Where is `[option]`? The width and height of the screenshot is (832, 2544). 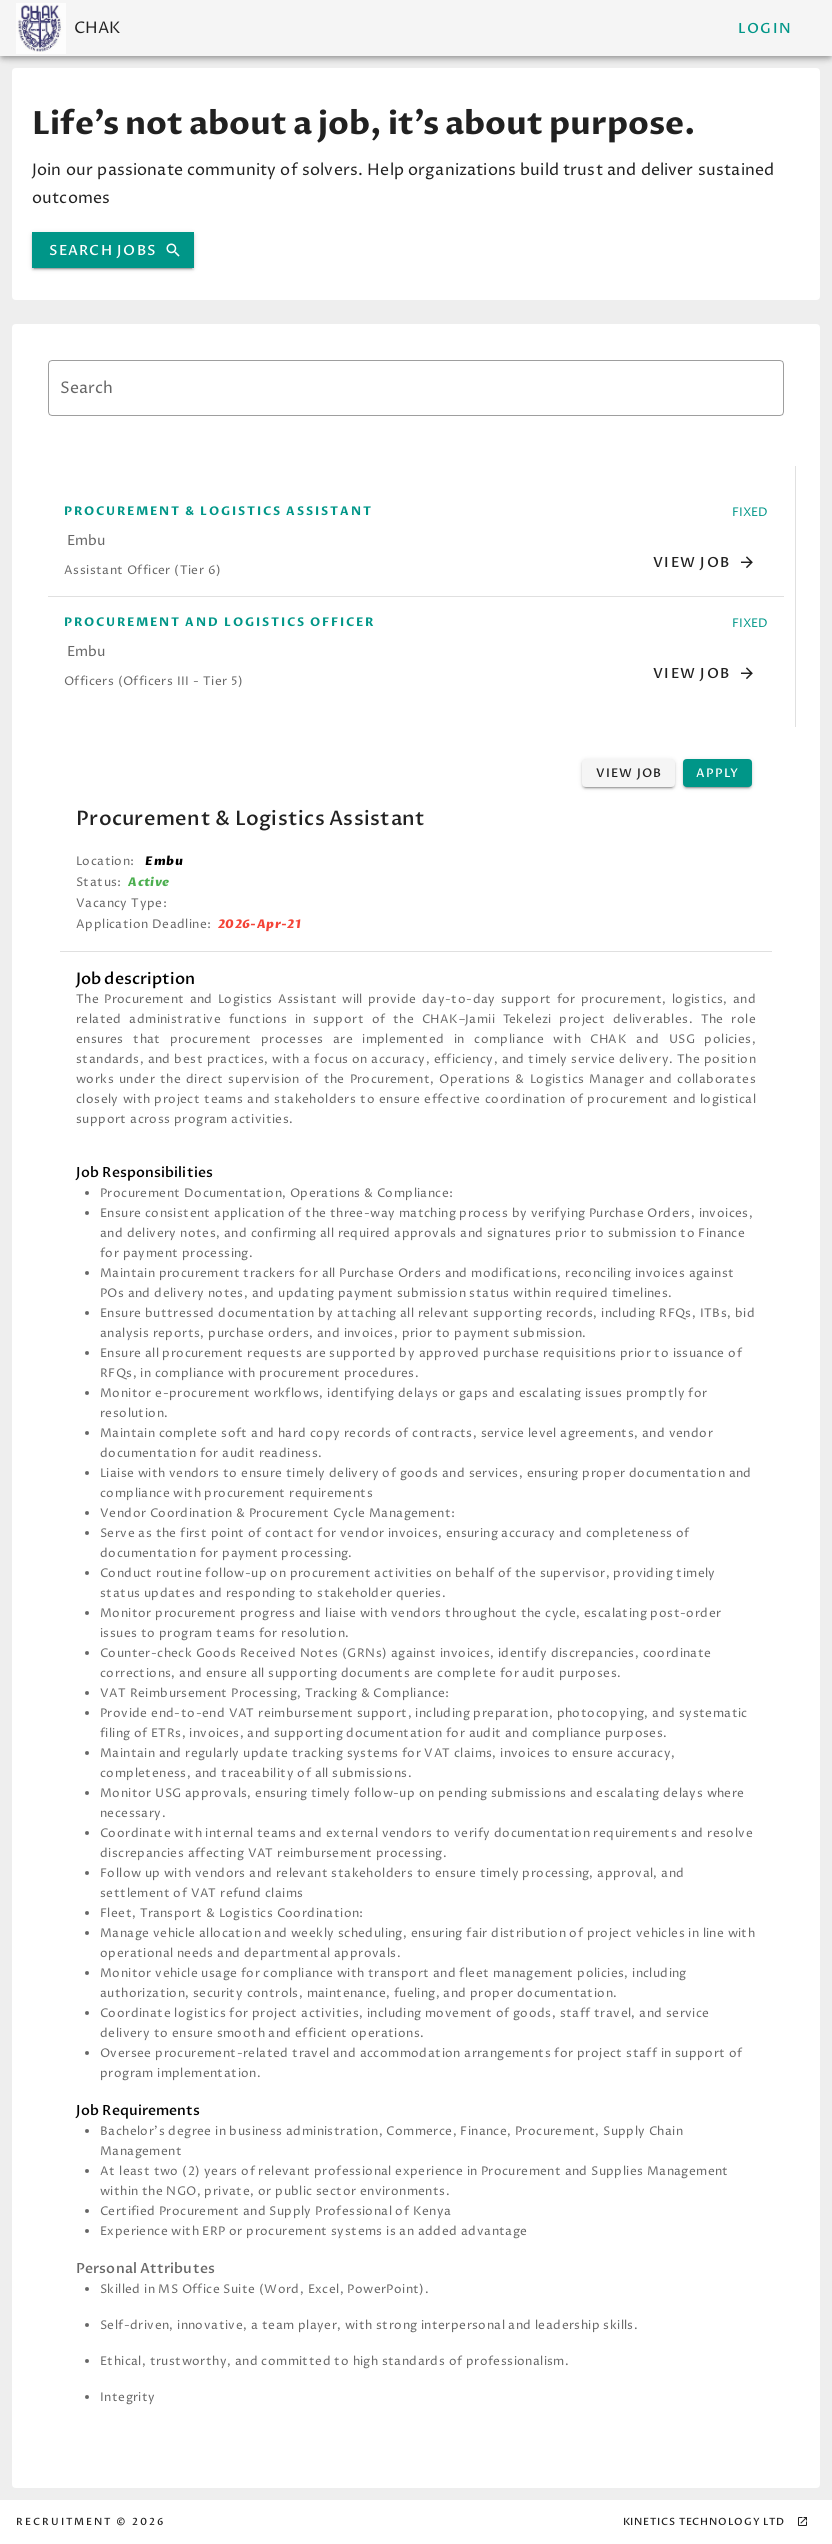
[option] is located at coordinates (416, 541).